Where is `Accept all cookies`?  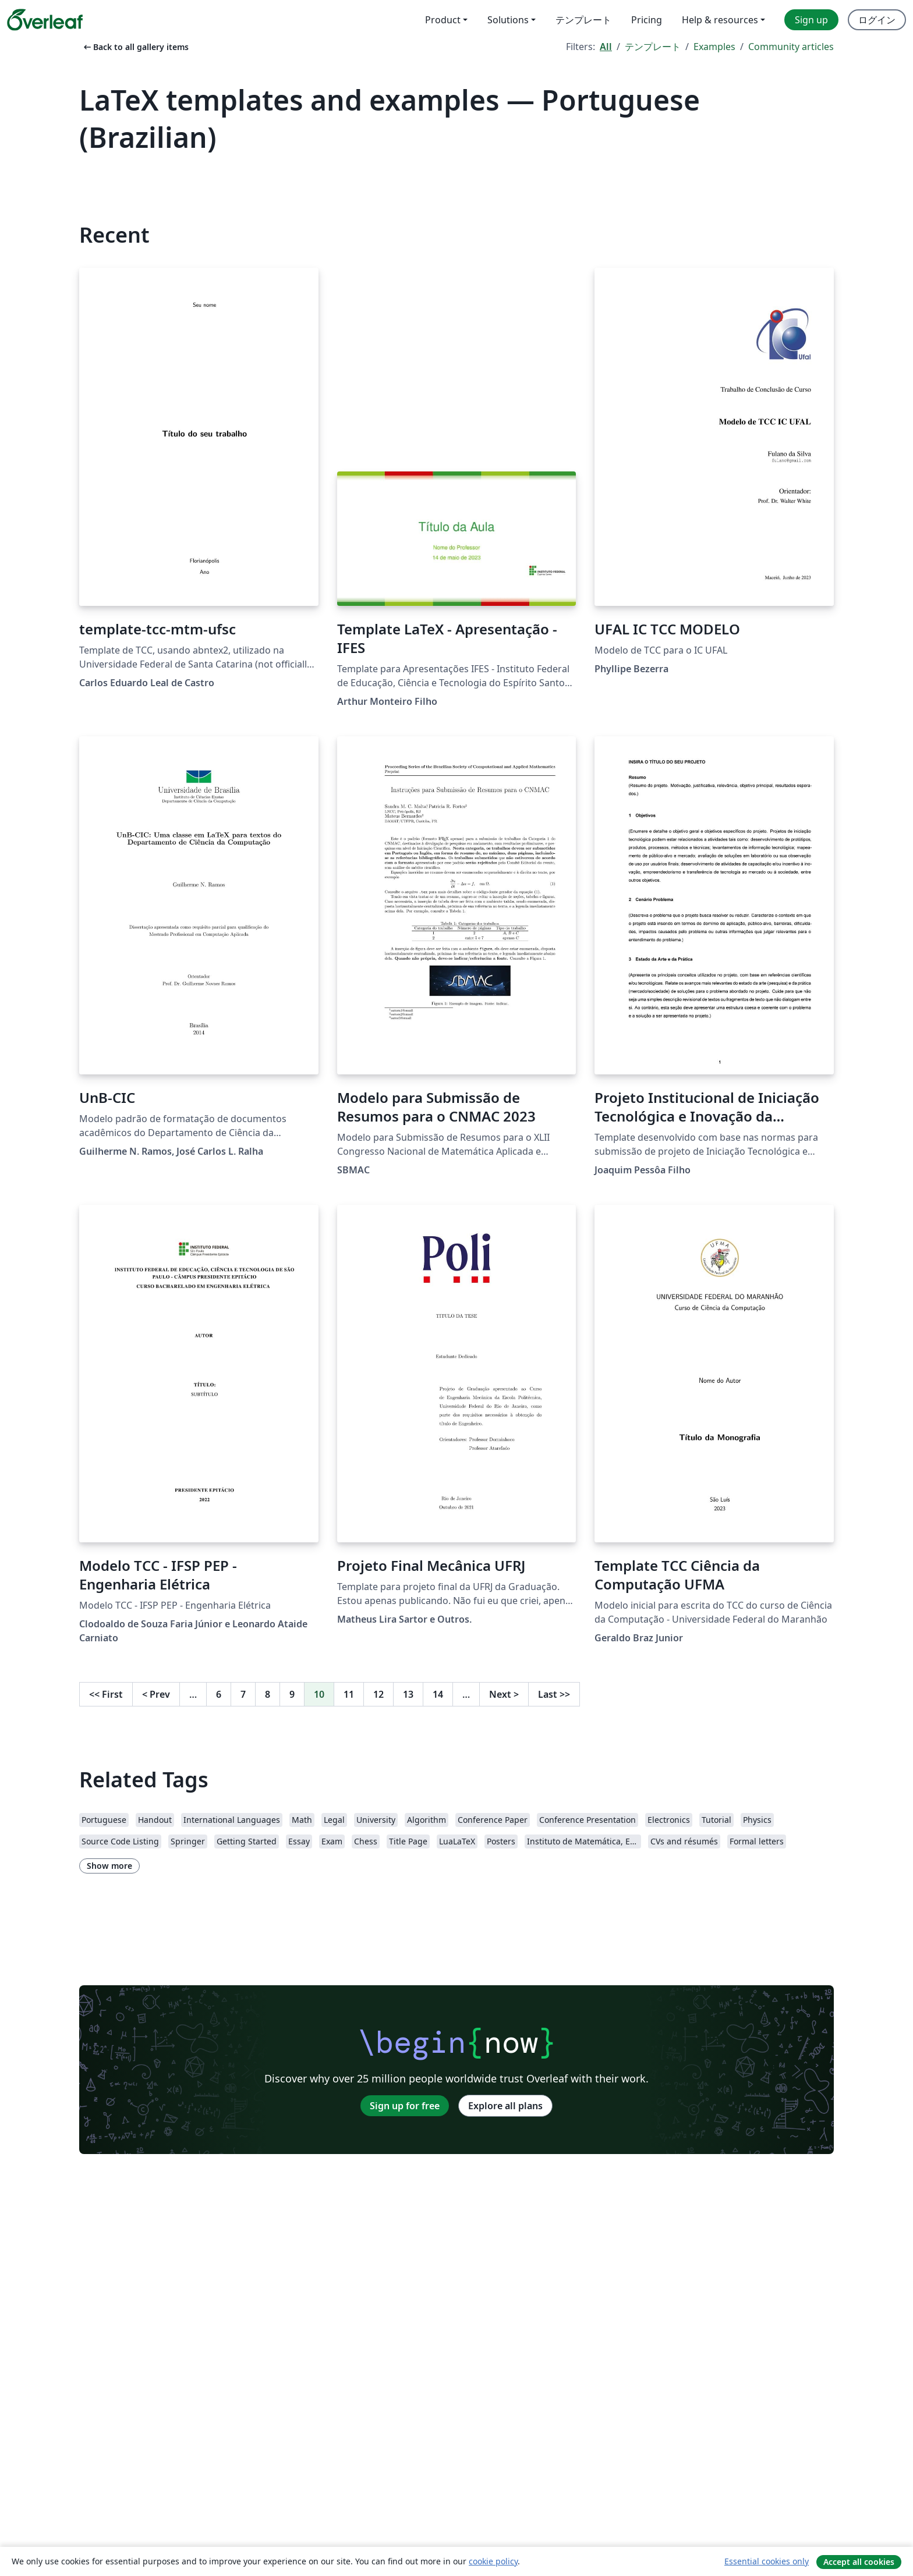
Accept all cookies is located at coordinates (858, 2561).